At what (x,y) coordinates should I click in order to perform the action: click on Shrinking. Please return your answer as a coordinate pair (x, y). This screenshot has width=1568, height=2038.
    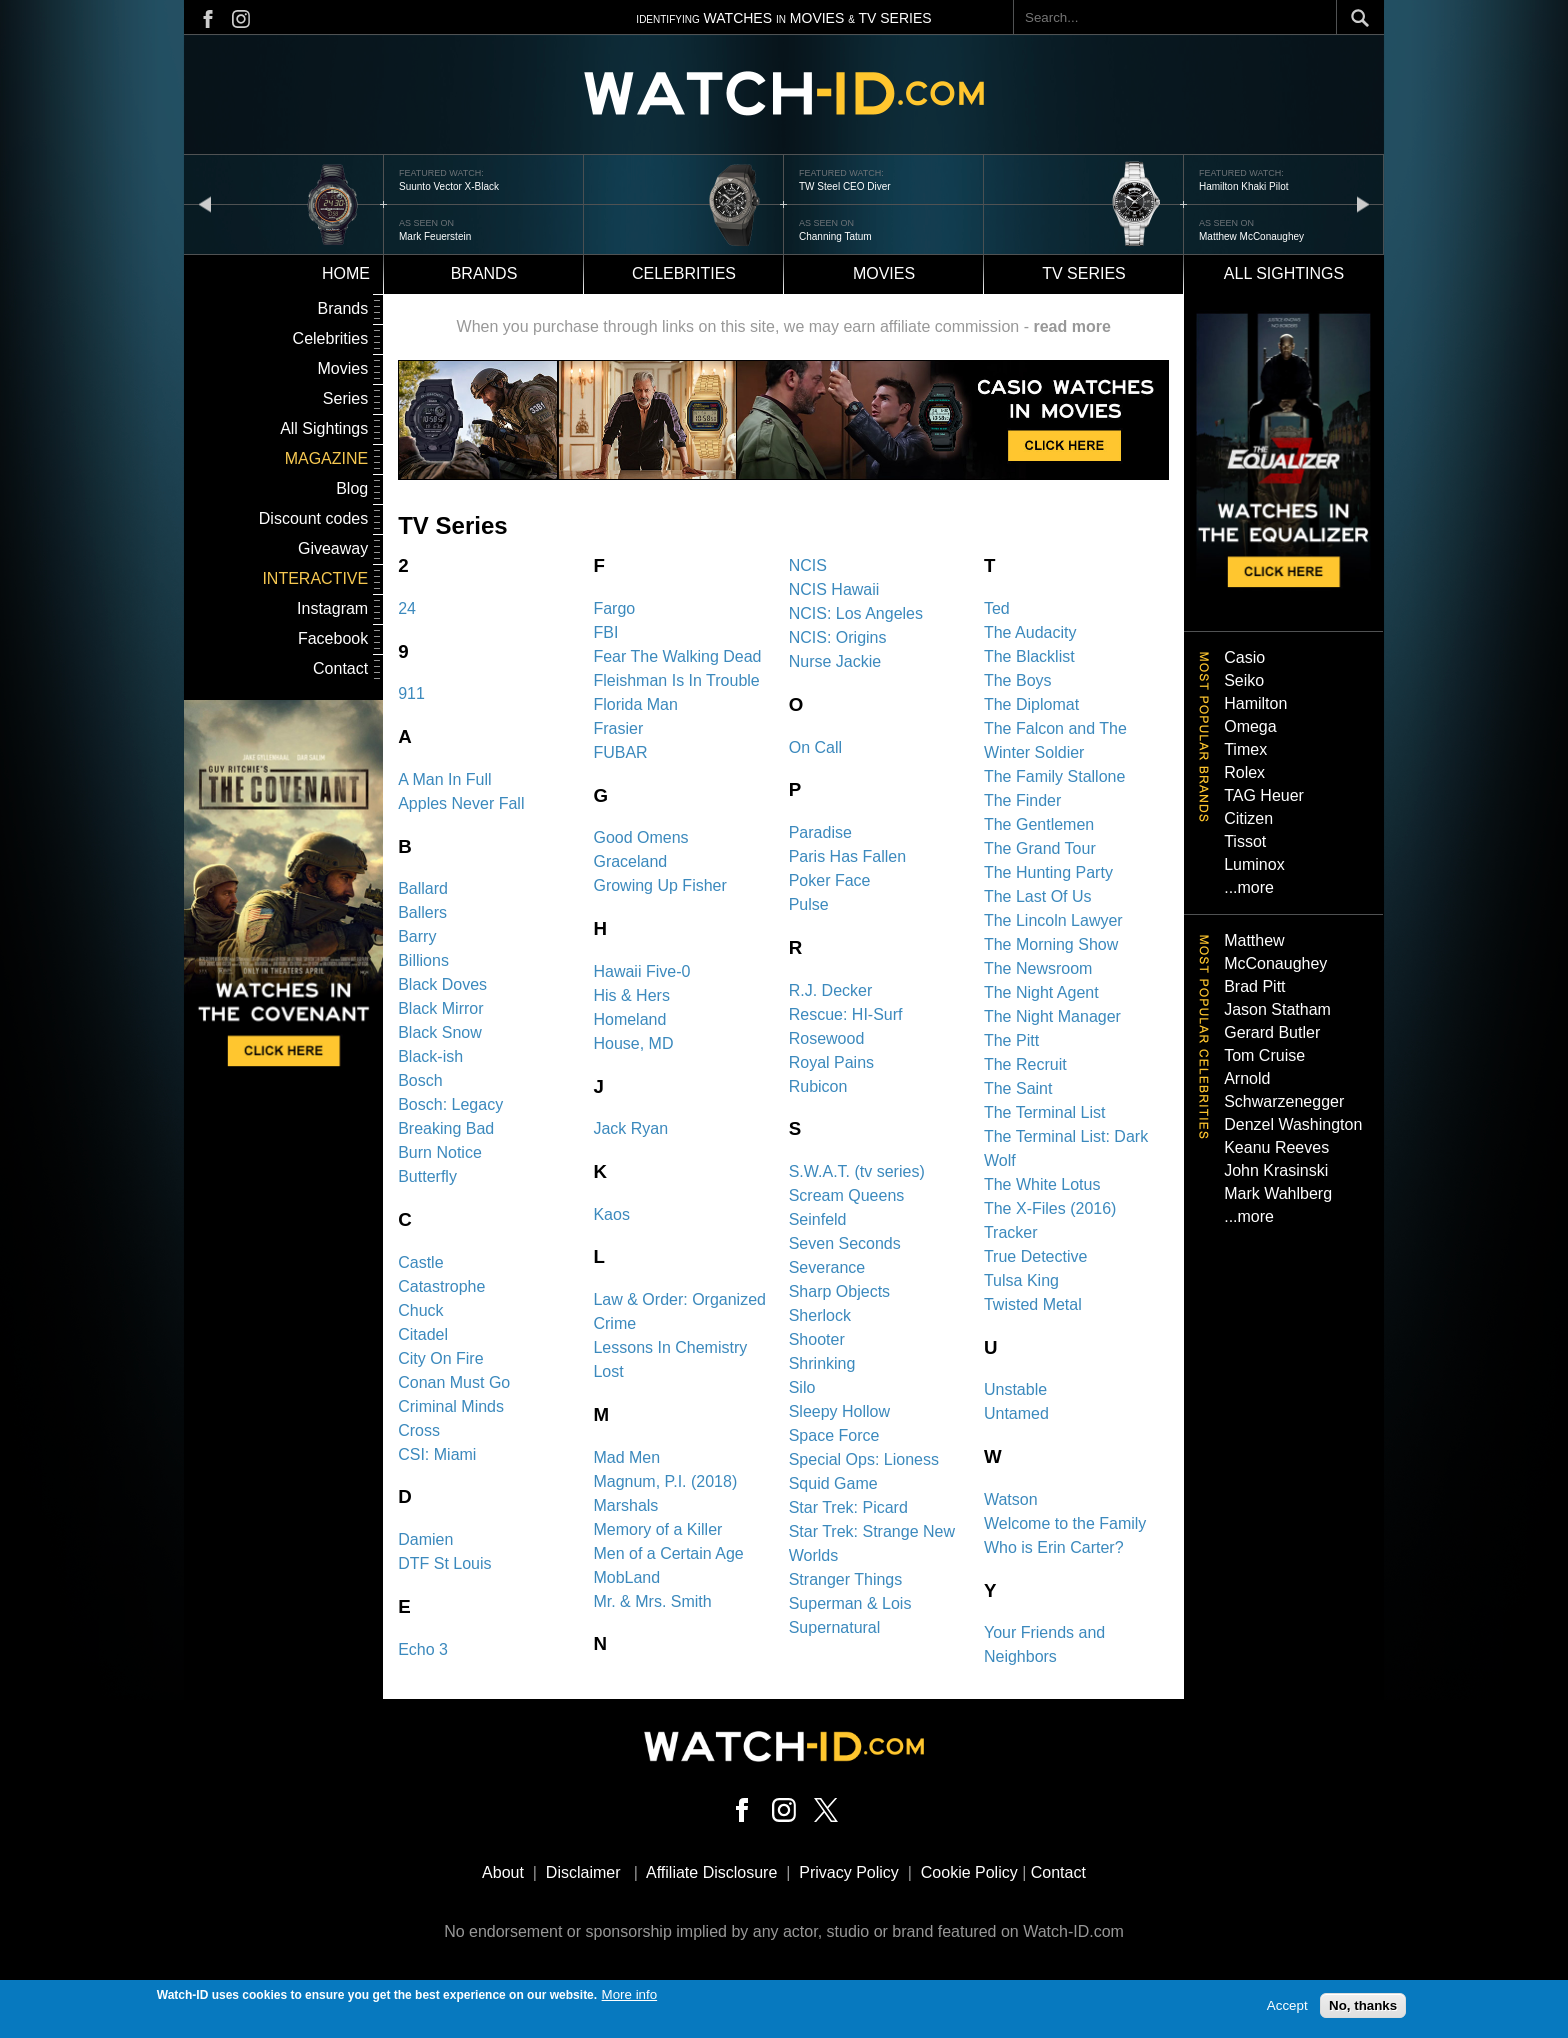
    Looking at the image, I should click on (822, 1363).